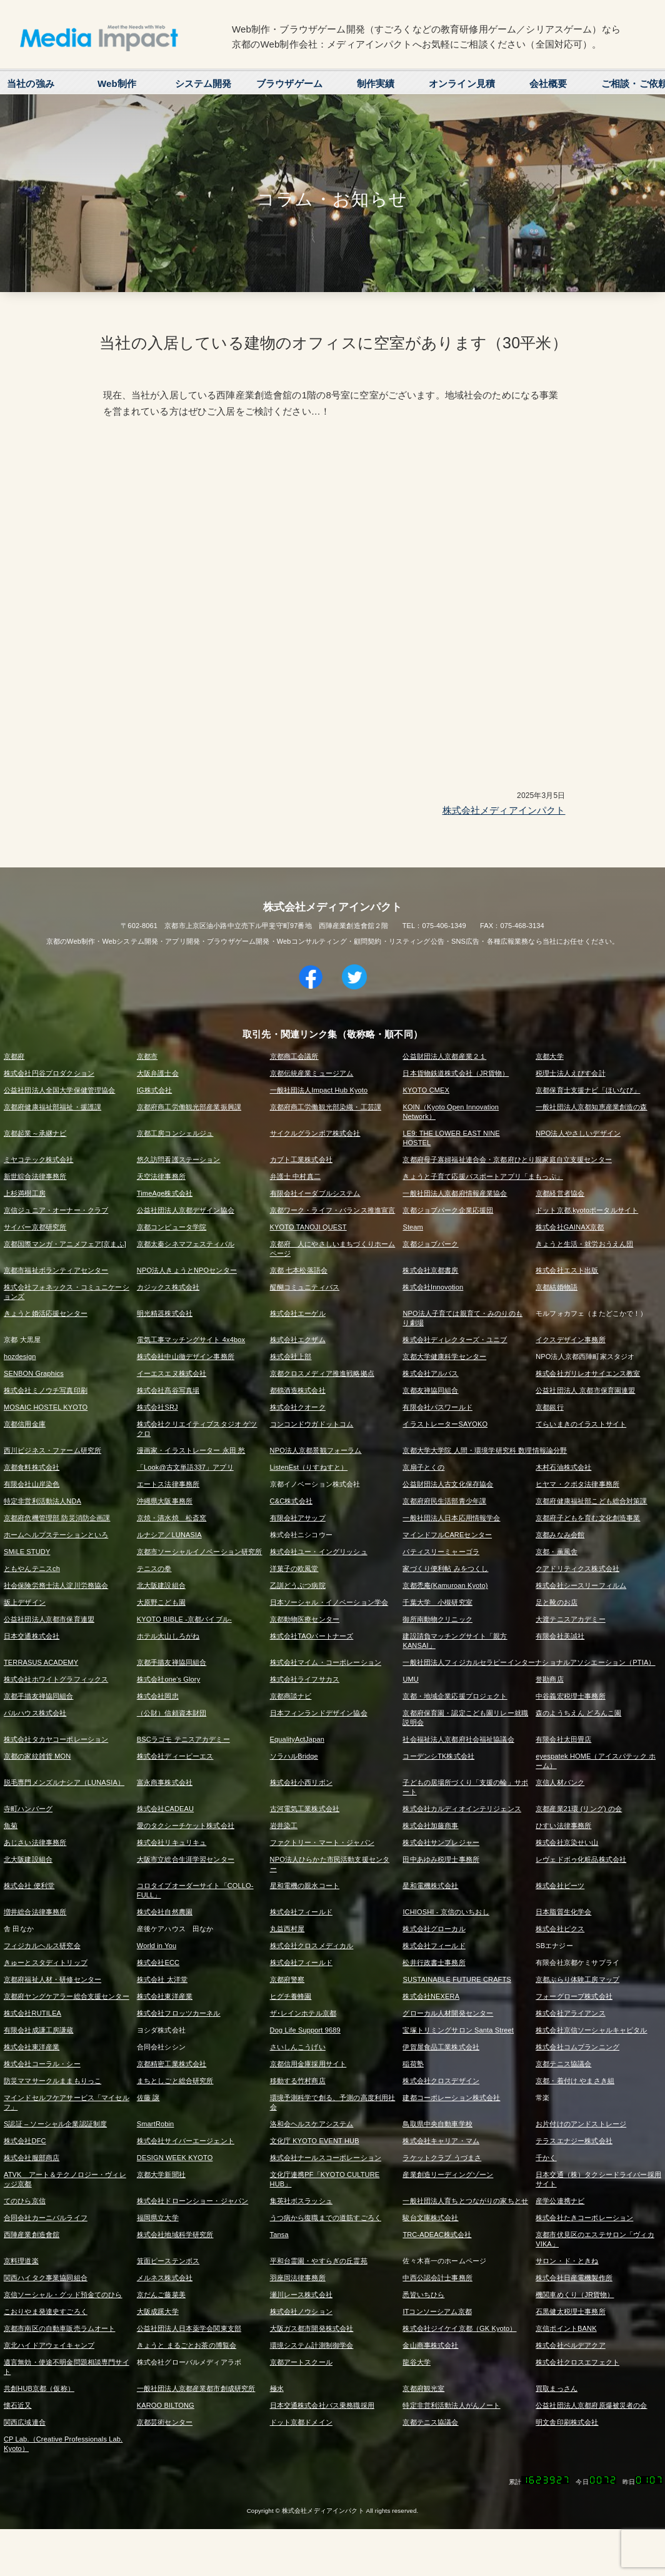 The height and width of the screenshot is (2576, 665). Describe the element at coordinates (581, 1859) in the screenshot. I see `レヴェドボゥ化粧品株式会社` at that location.